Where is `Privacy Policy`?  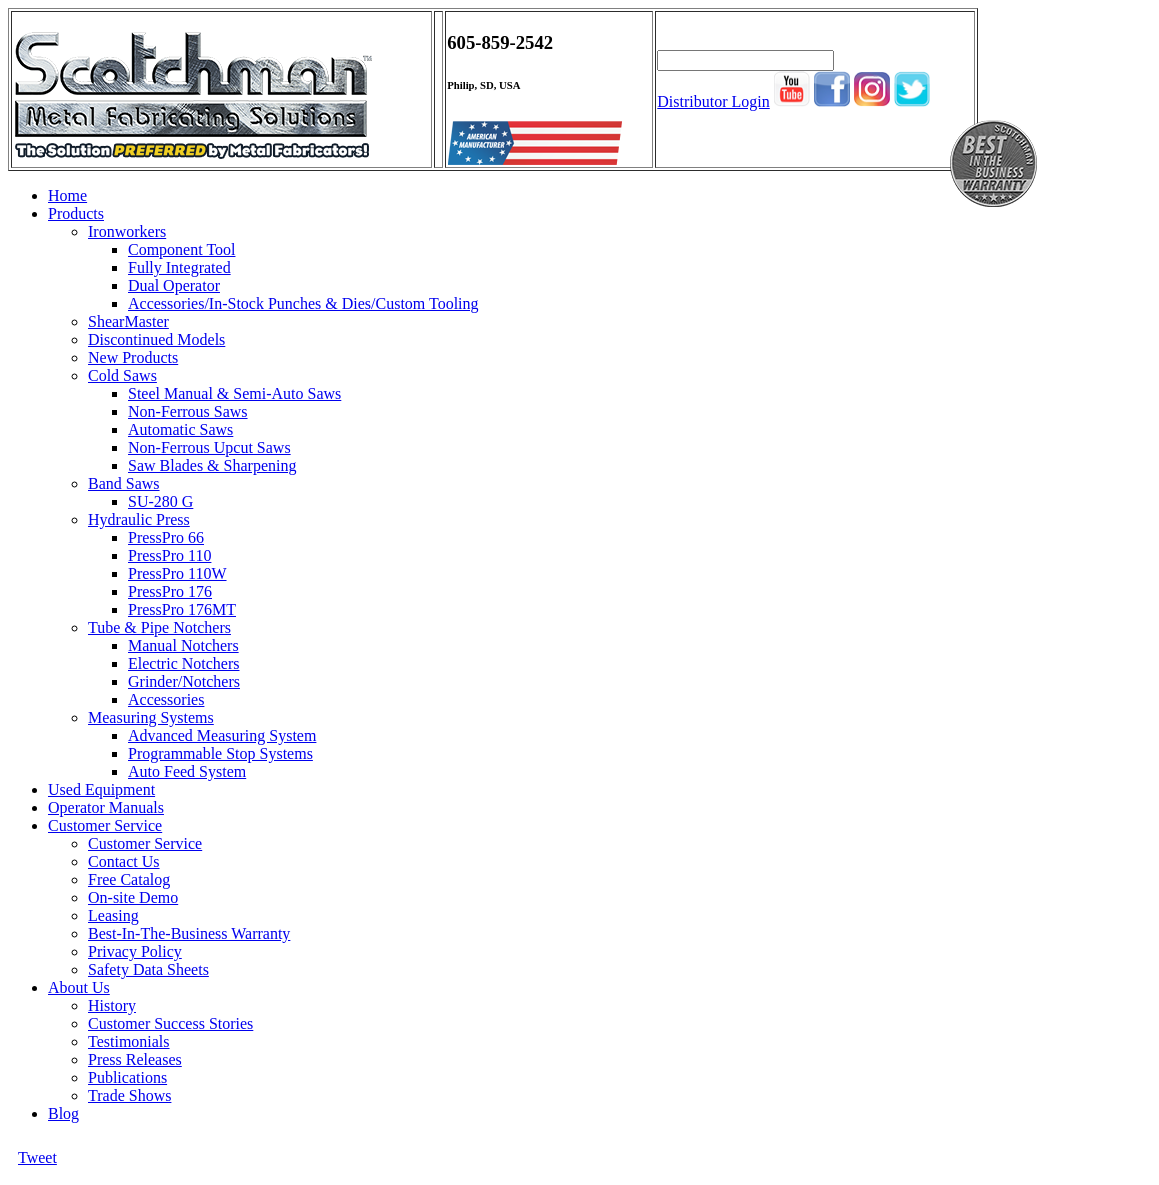
Privacy Policy is located at coordinates (135, 951).